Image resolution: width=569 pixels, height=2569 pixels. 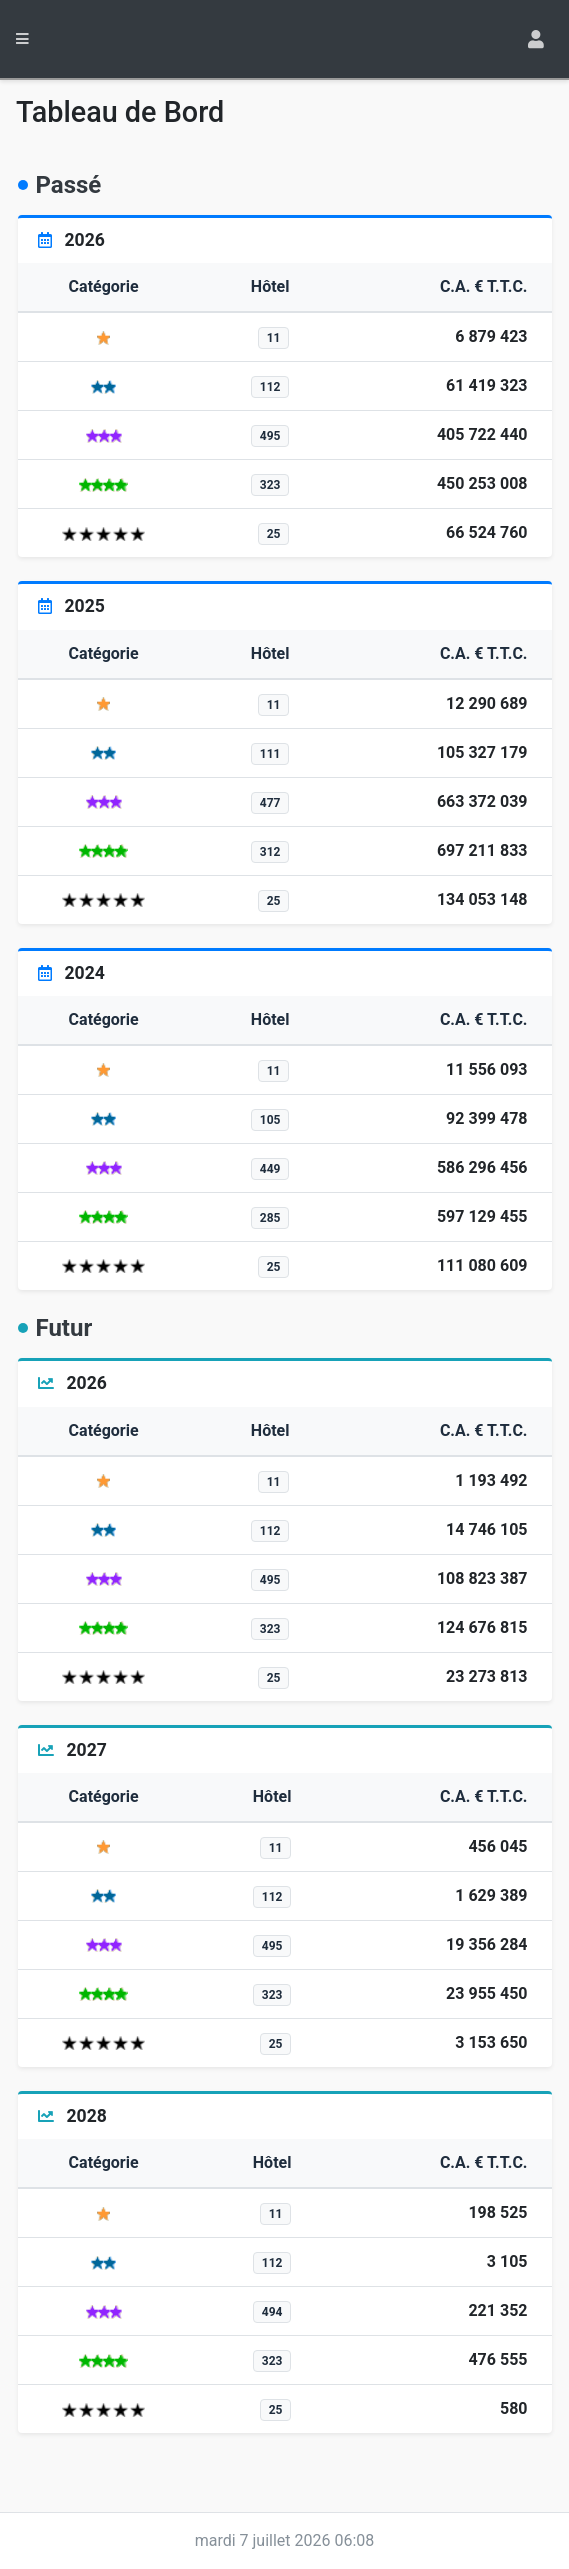 What do you see at coordinates (538, 39) in the screenshot?
I see `[Toggle navigation]` at bounding box center [538, 39].